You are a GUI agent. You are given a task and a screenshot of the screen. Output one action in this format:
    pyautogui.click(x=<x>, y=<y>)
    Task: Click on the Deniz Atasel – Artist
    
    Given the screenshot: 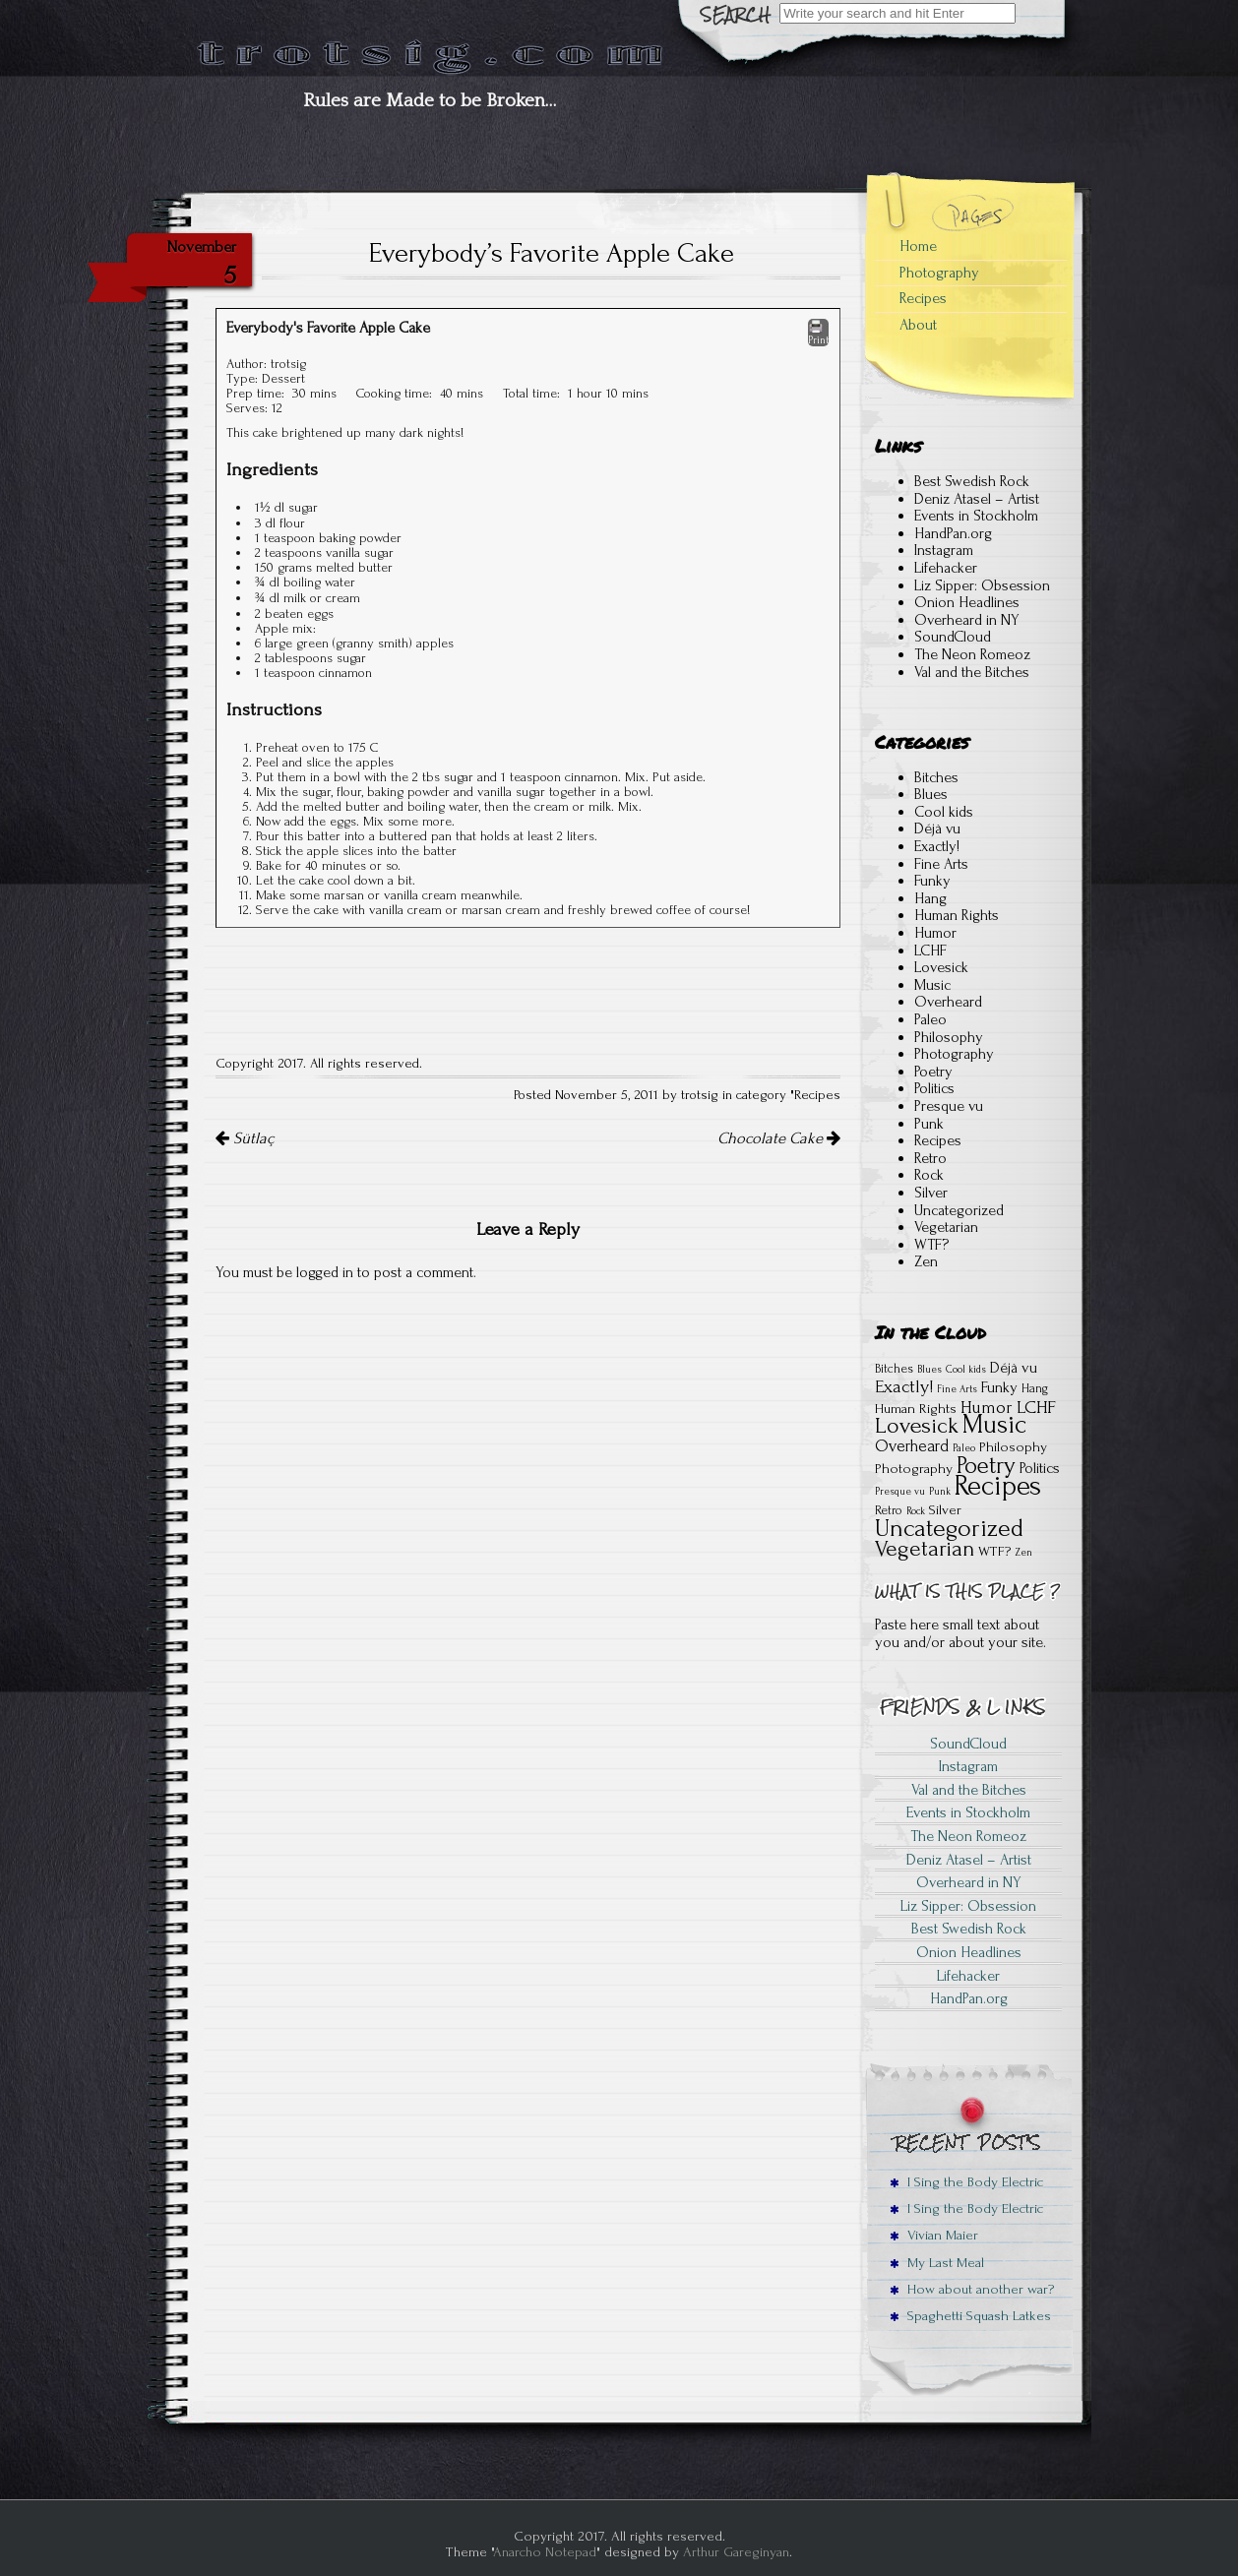 What is the action you would take?
    pyautogui.click(x=976, y=499)
    